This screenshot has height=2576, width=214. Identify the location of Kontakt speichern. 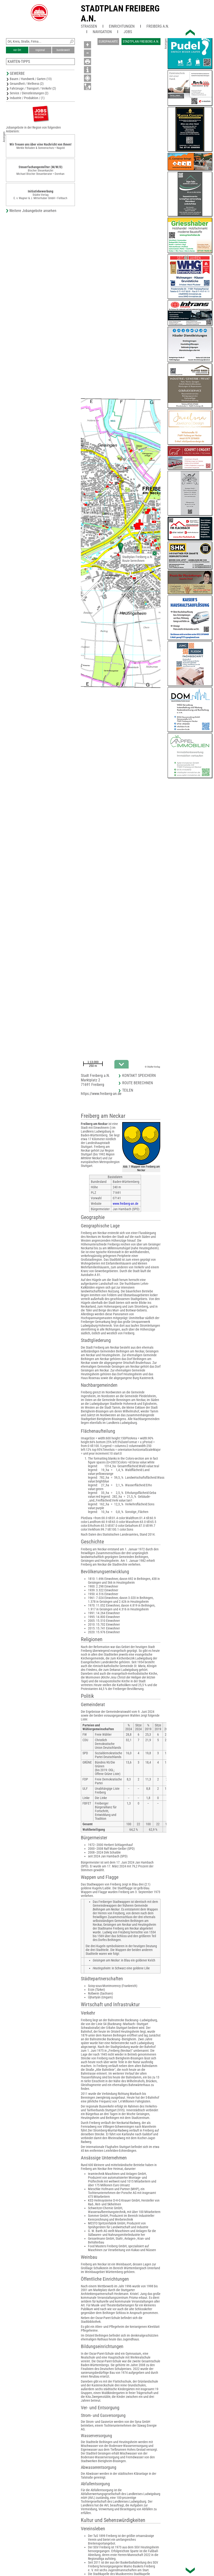
(139, 1075).